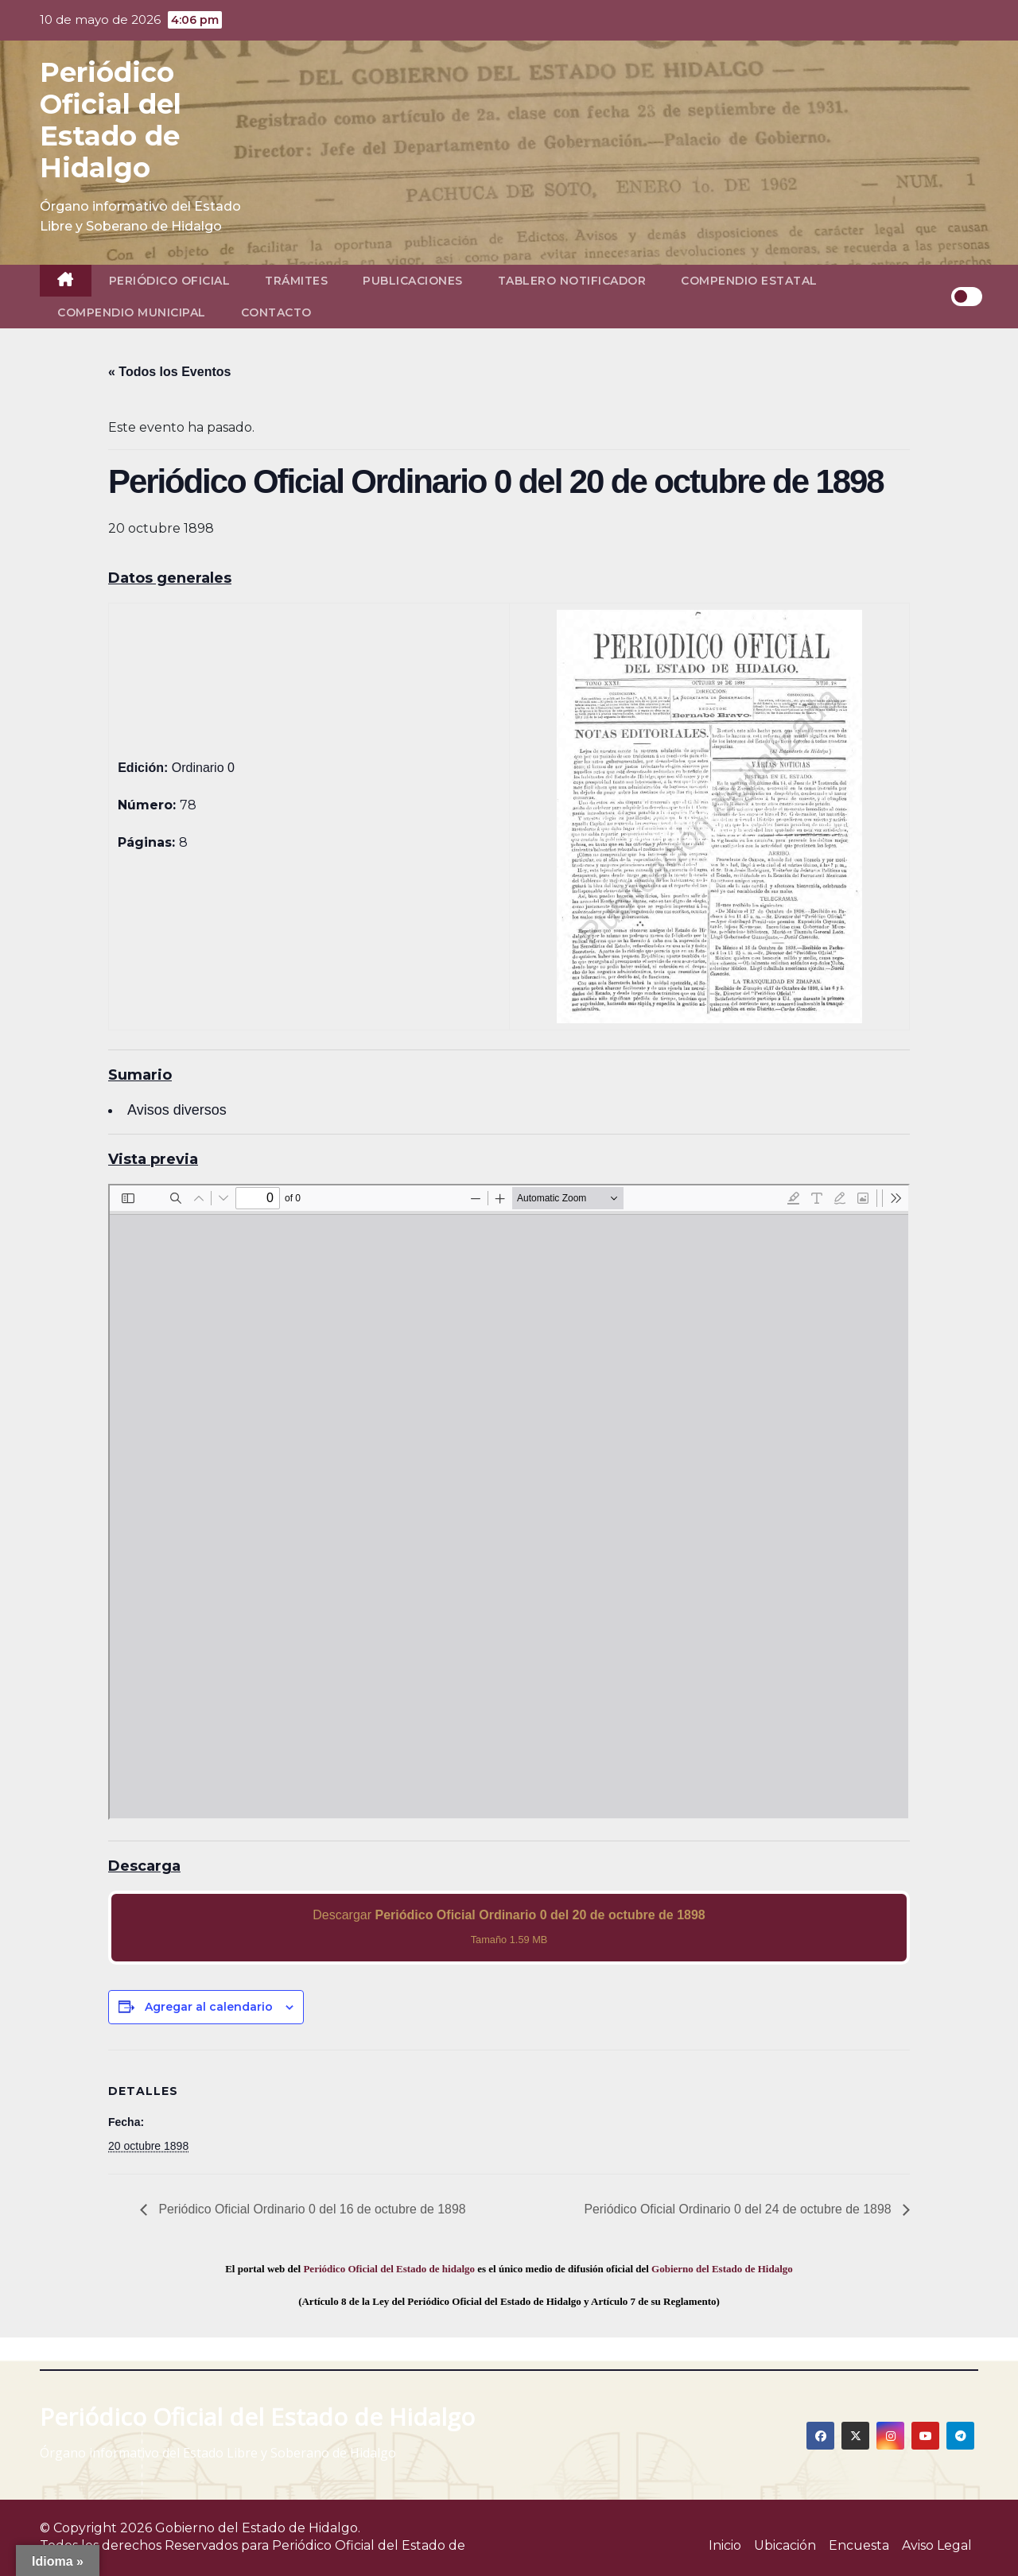  Describe the element at coordinates (413, 281) in the screenshot. I see `Publicaciones` at that location.